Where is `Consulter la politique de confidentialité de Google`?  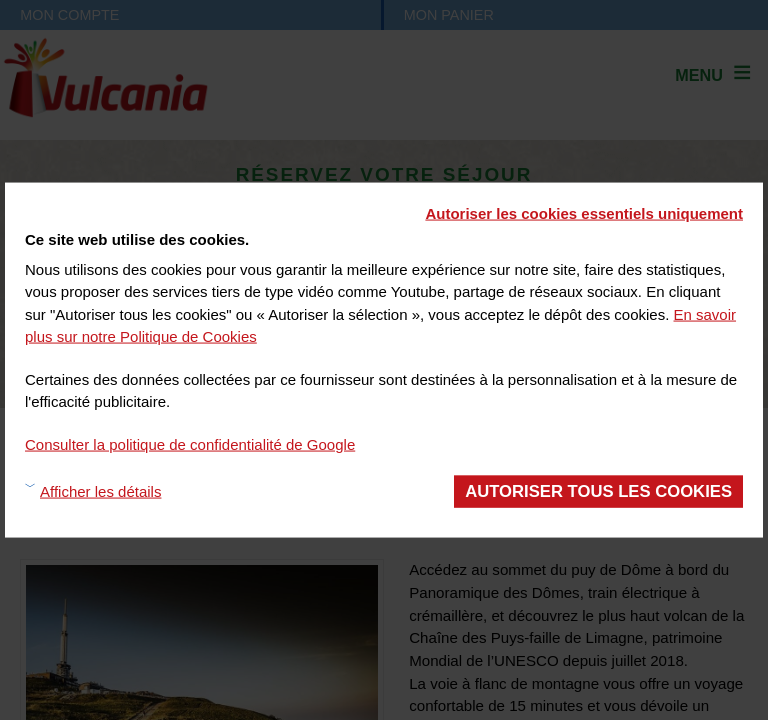
Consulter la politique de confidentialité de Google is located at coordinates (190, 443).